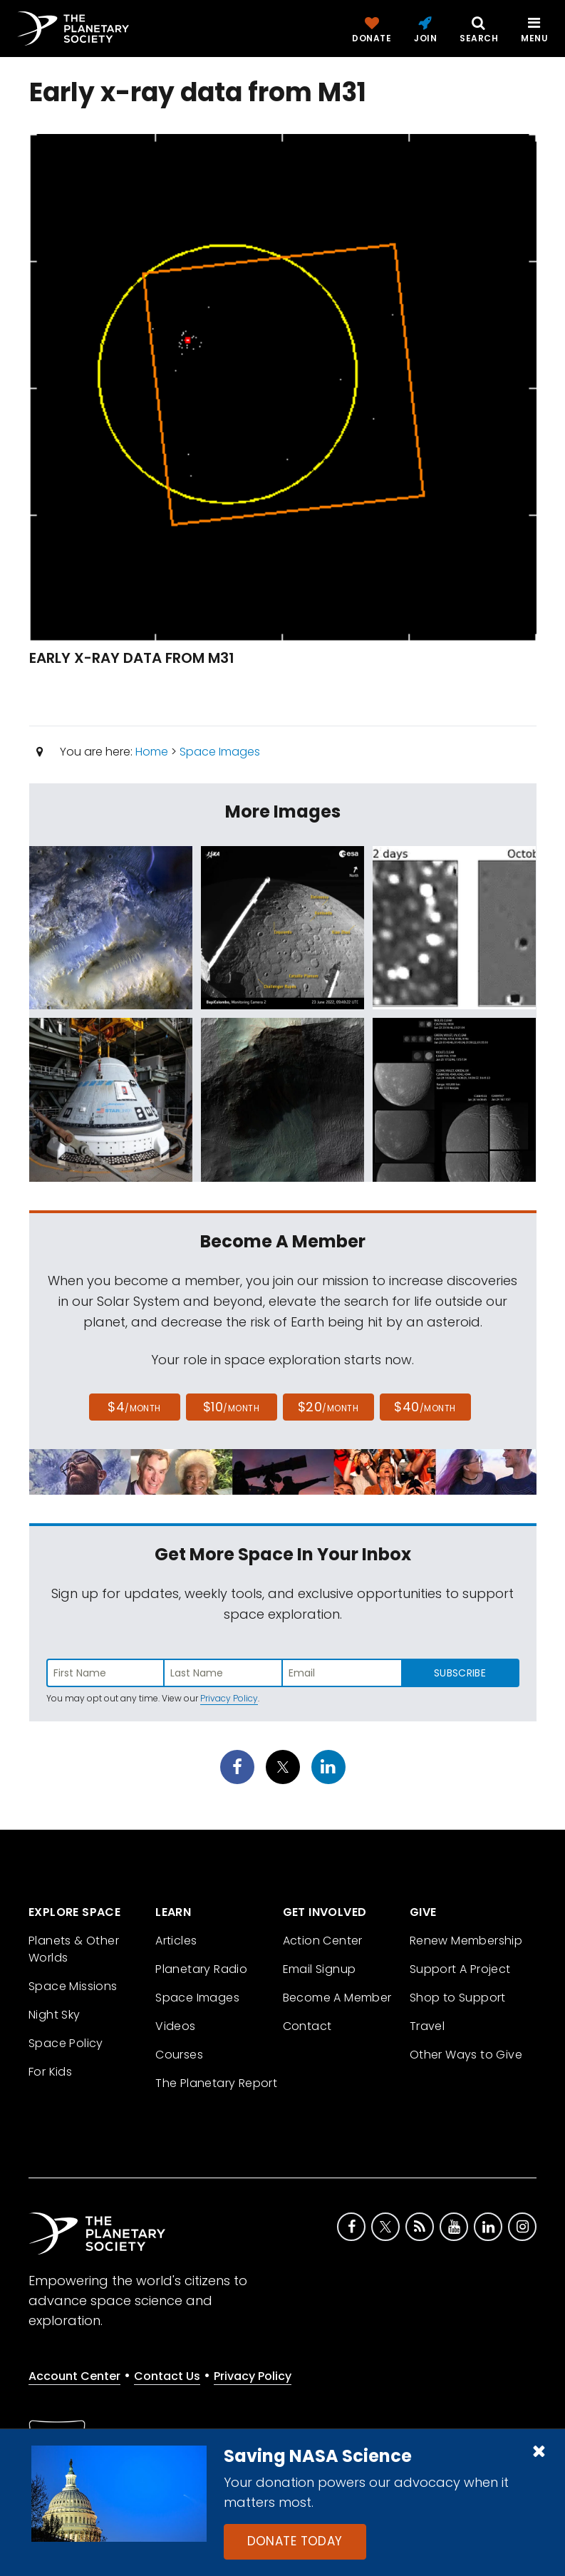 This screenshot has width=565, height=2576. I want to click on $40, so click(424, 1407).